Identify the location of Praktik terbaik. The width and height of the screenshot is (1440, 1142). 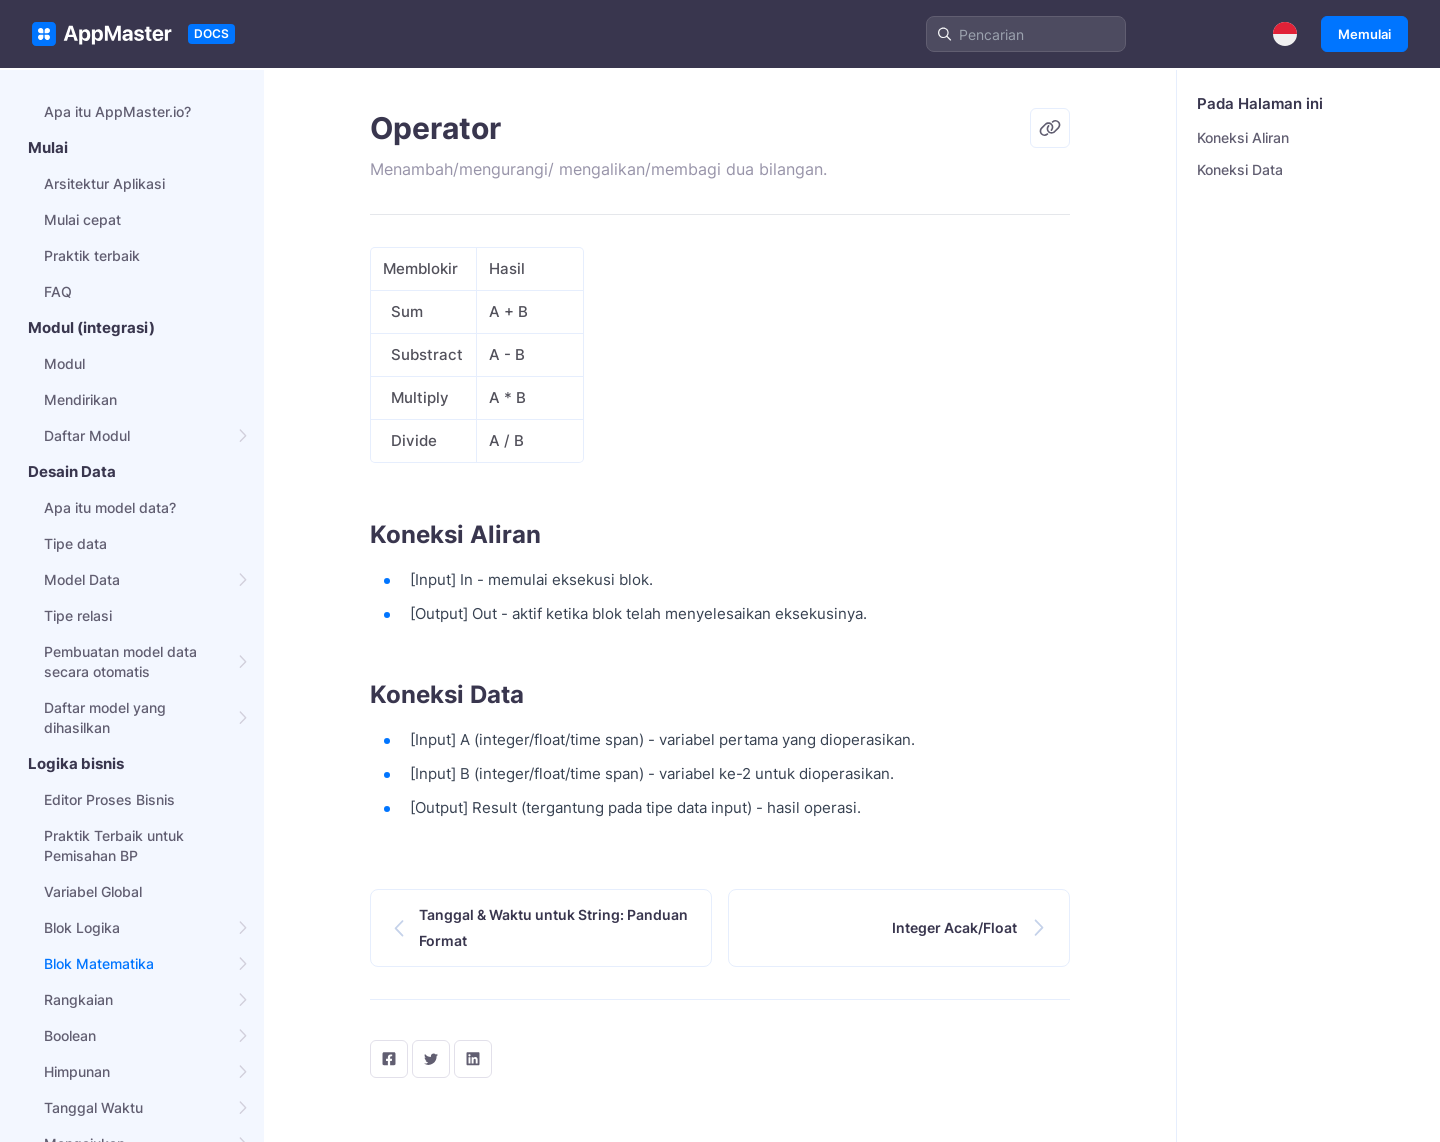
(92, 255).